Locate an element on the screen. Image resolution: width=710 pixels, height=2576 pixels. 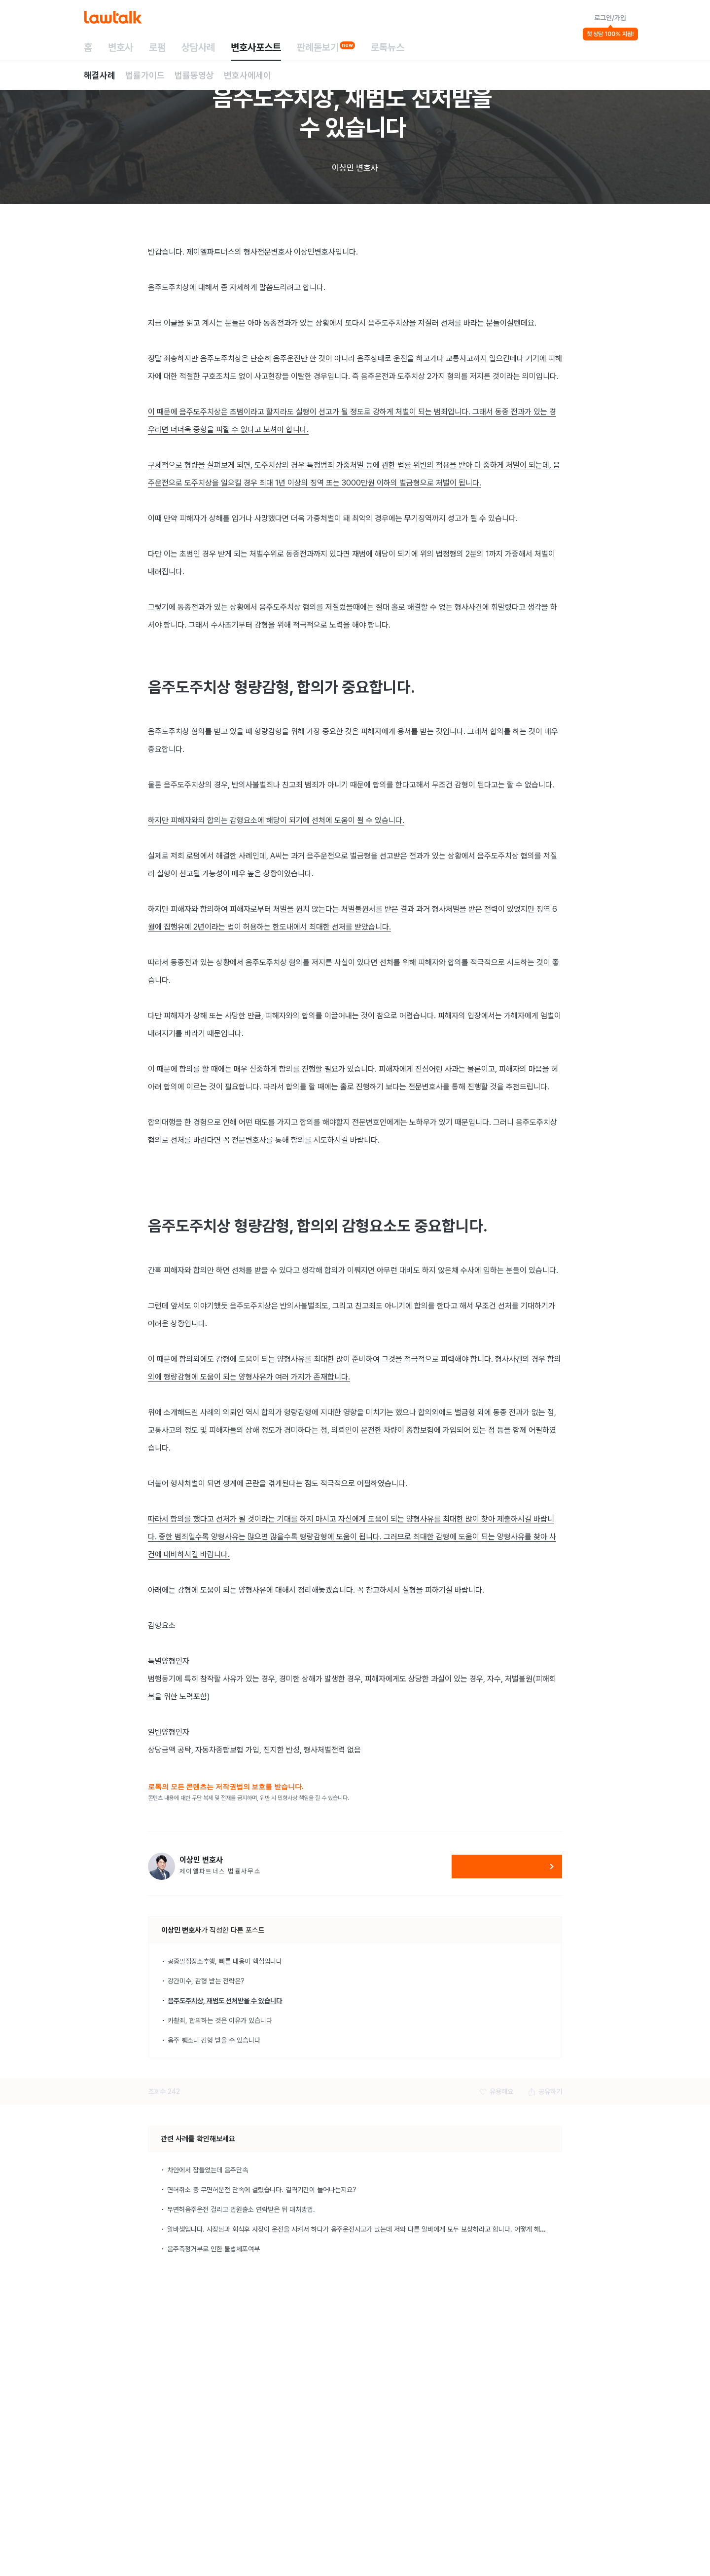
공중밀집장소추행, 빠른 대응이 핵심입니다 is located at coordinates (225, 1961).